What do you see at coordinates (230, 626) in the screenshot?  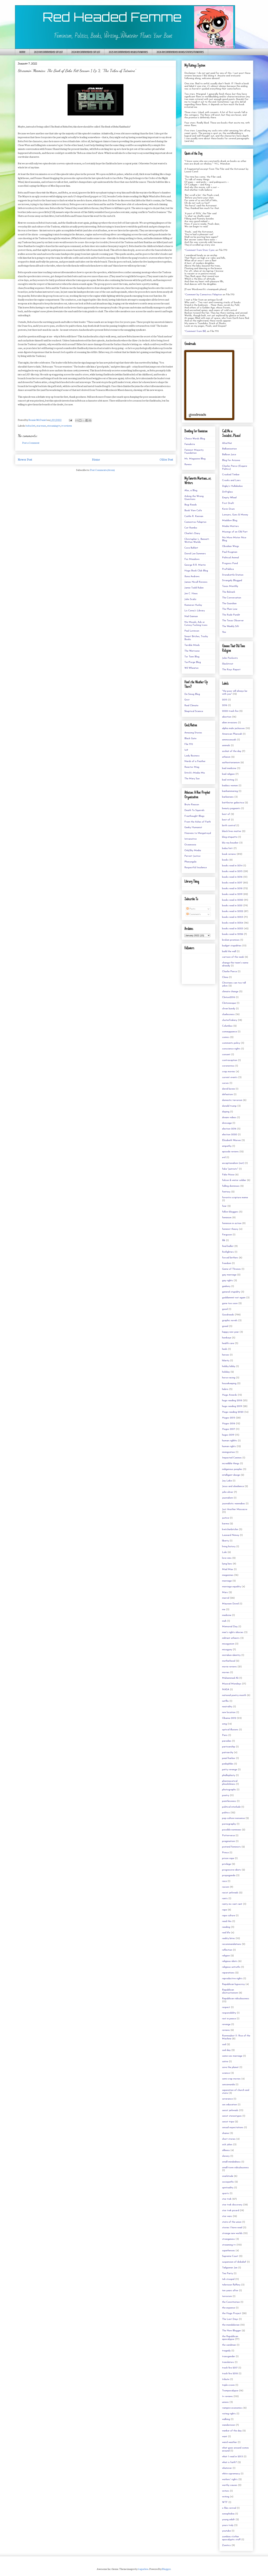 I see `The Weekly Sift` at bounding box center [230, 626].